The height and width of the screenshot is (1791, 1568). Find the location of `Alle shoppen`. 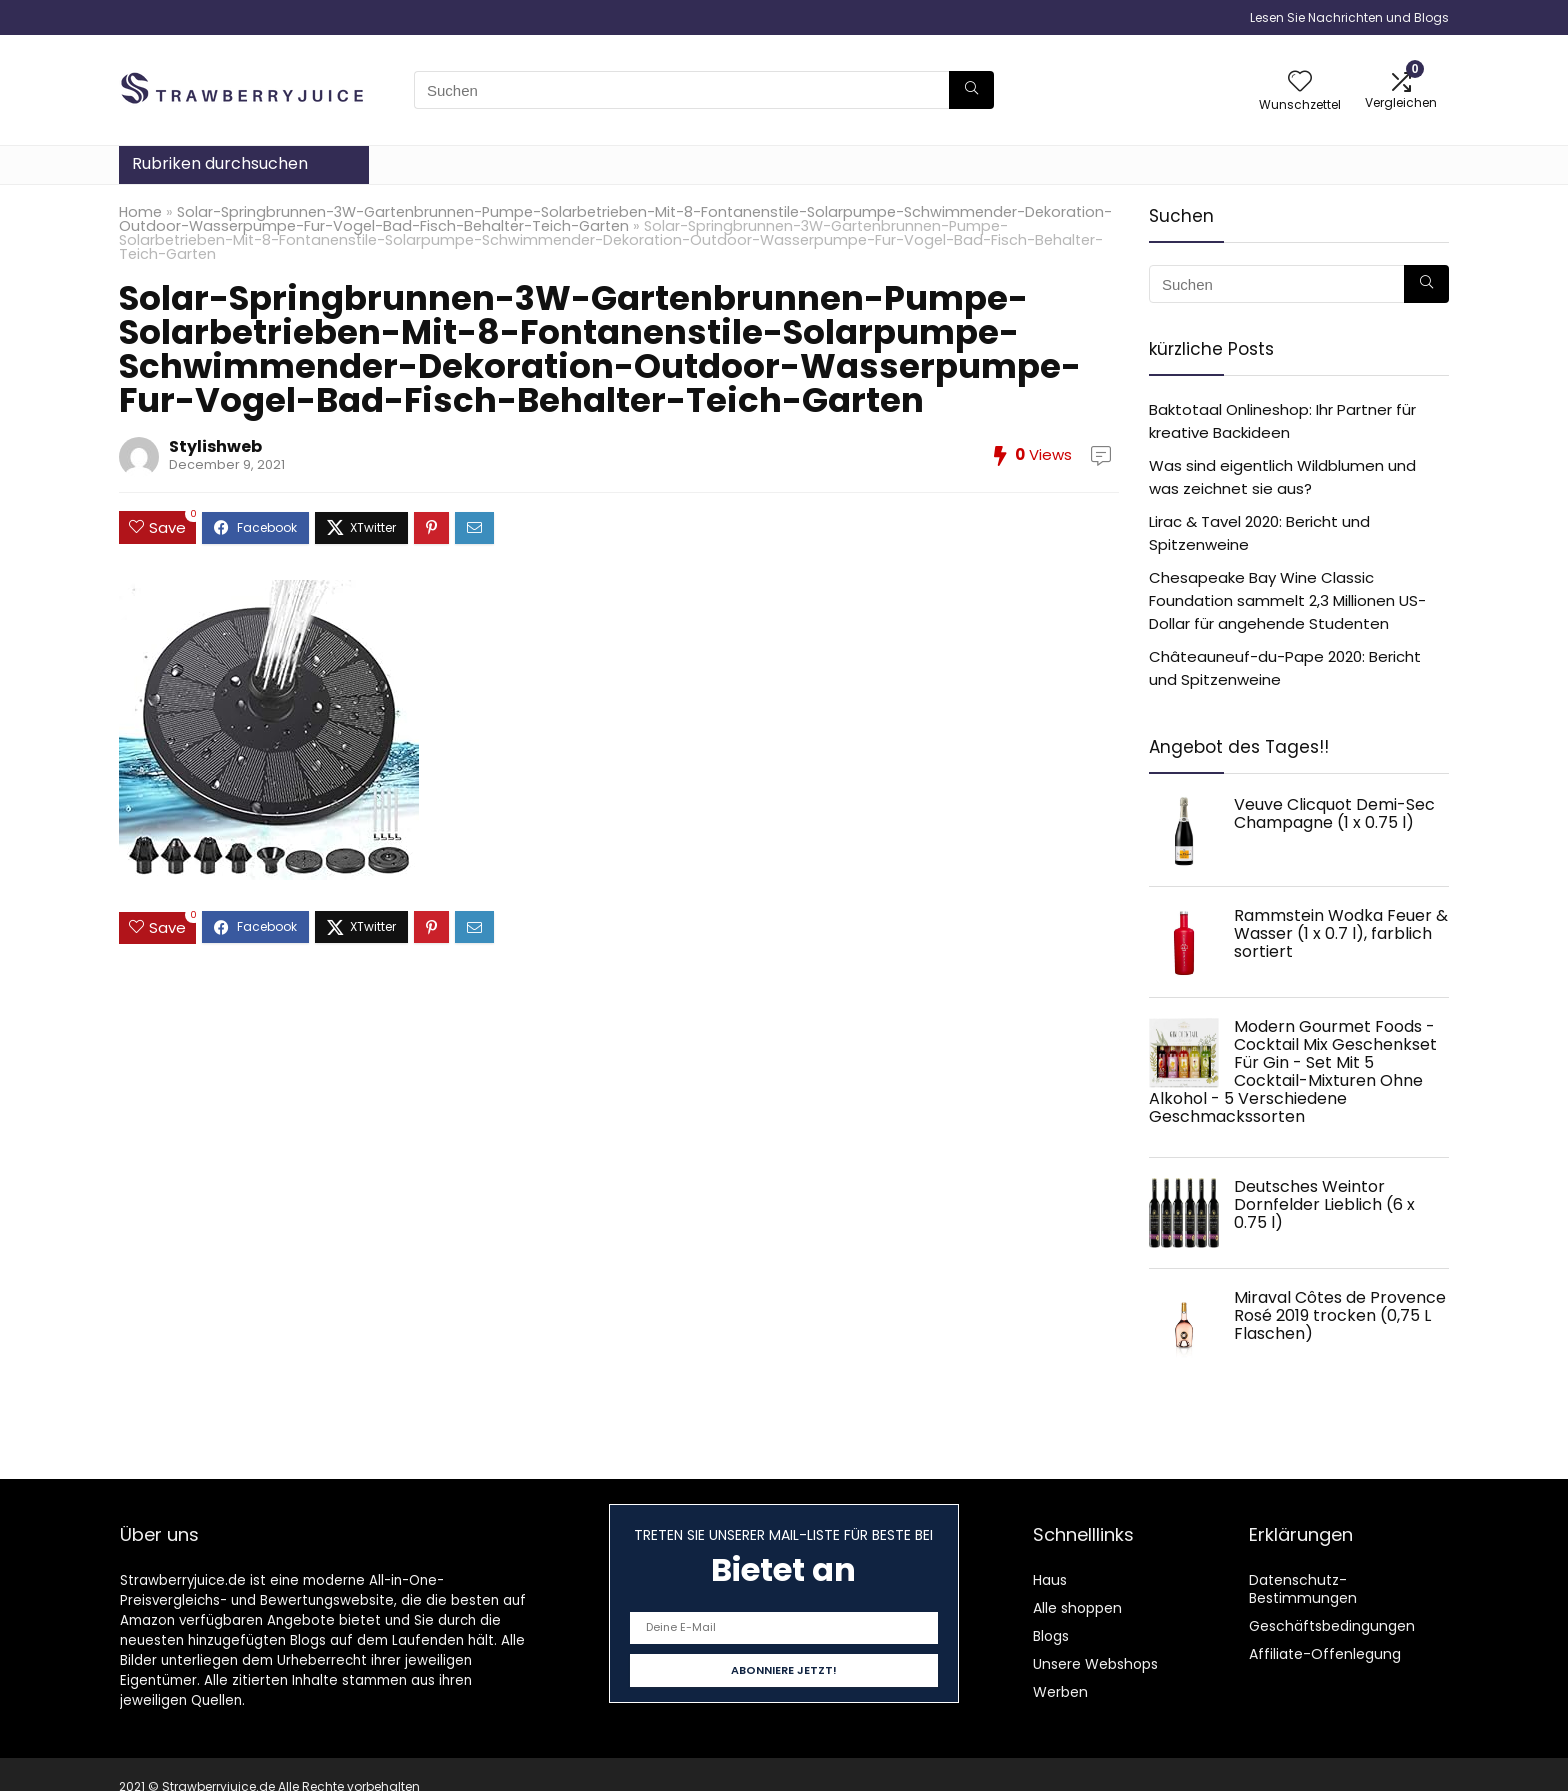

Alle shoppen is located at coordinates (1077, 1608).